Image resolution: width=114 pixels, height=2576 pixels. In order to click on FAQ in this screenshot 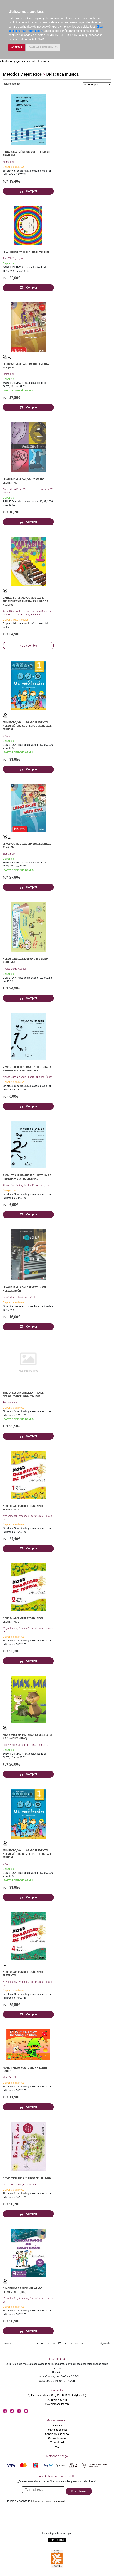, I will do `click(57, 2446)`.